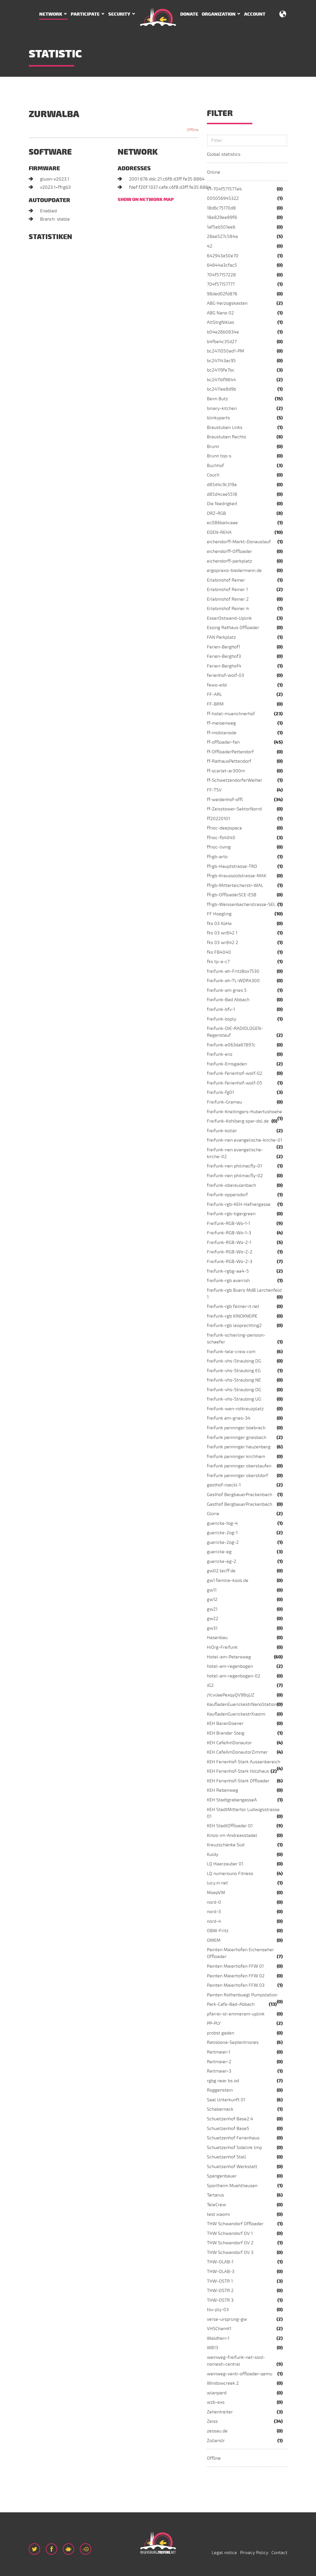  What do you see at coordinates (236, 876) in the screenshot?
I see `ffrgb-Kraussoldstrasse-MAK` at bounding box center [236, 876].